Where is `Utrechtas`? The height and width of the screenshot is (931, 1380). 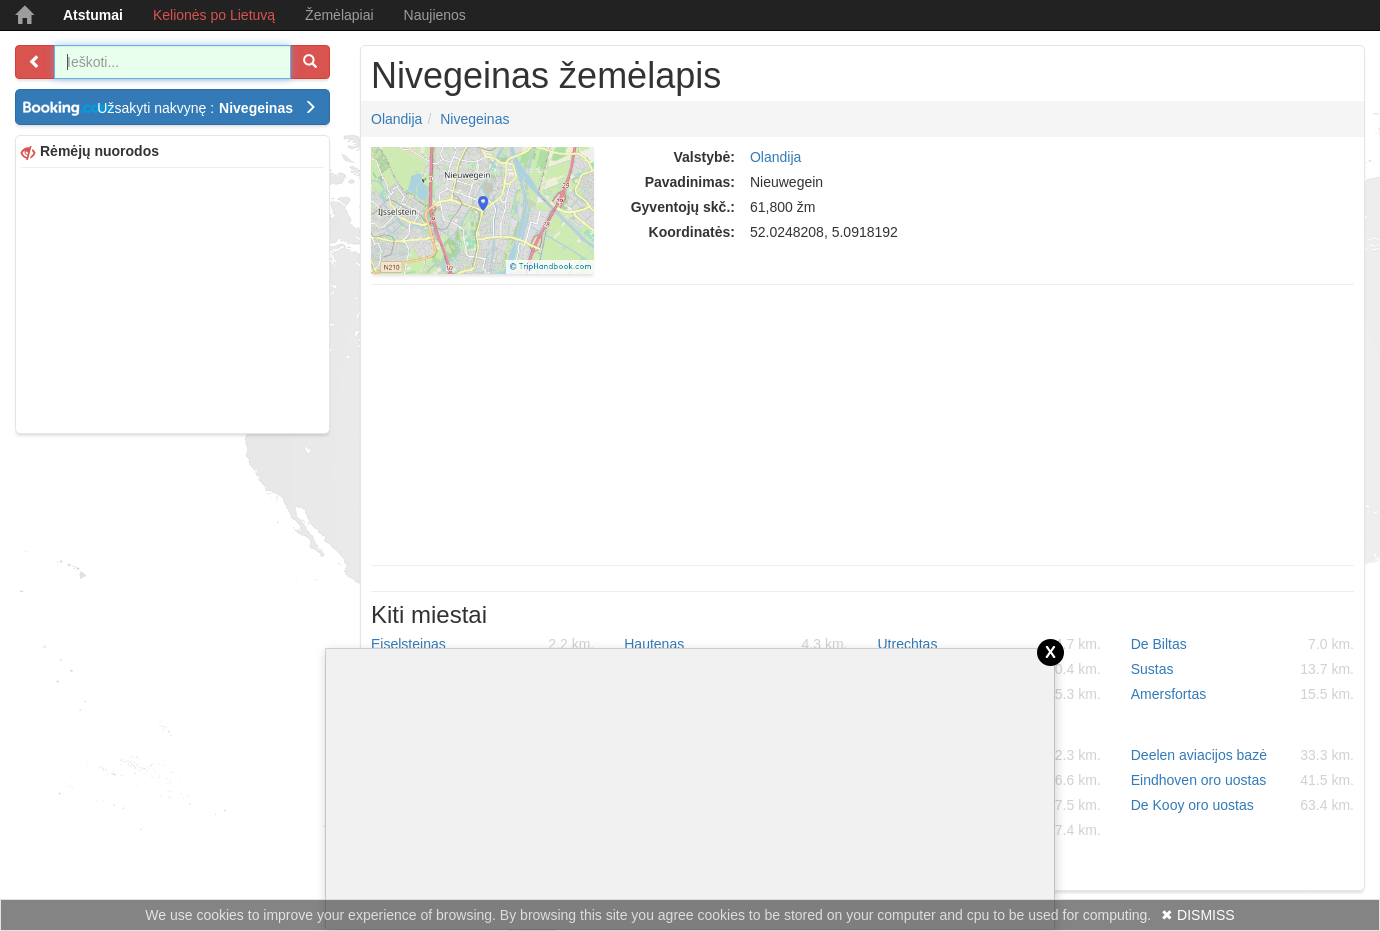 Utrechtas is located at coordinates (989, 644).